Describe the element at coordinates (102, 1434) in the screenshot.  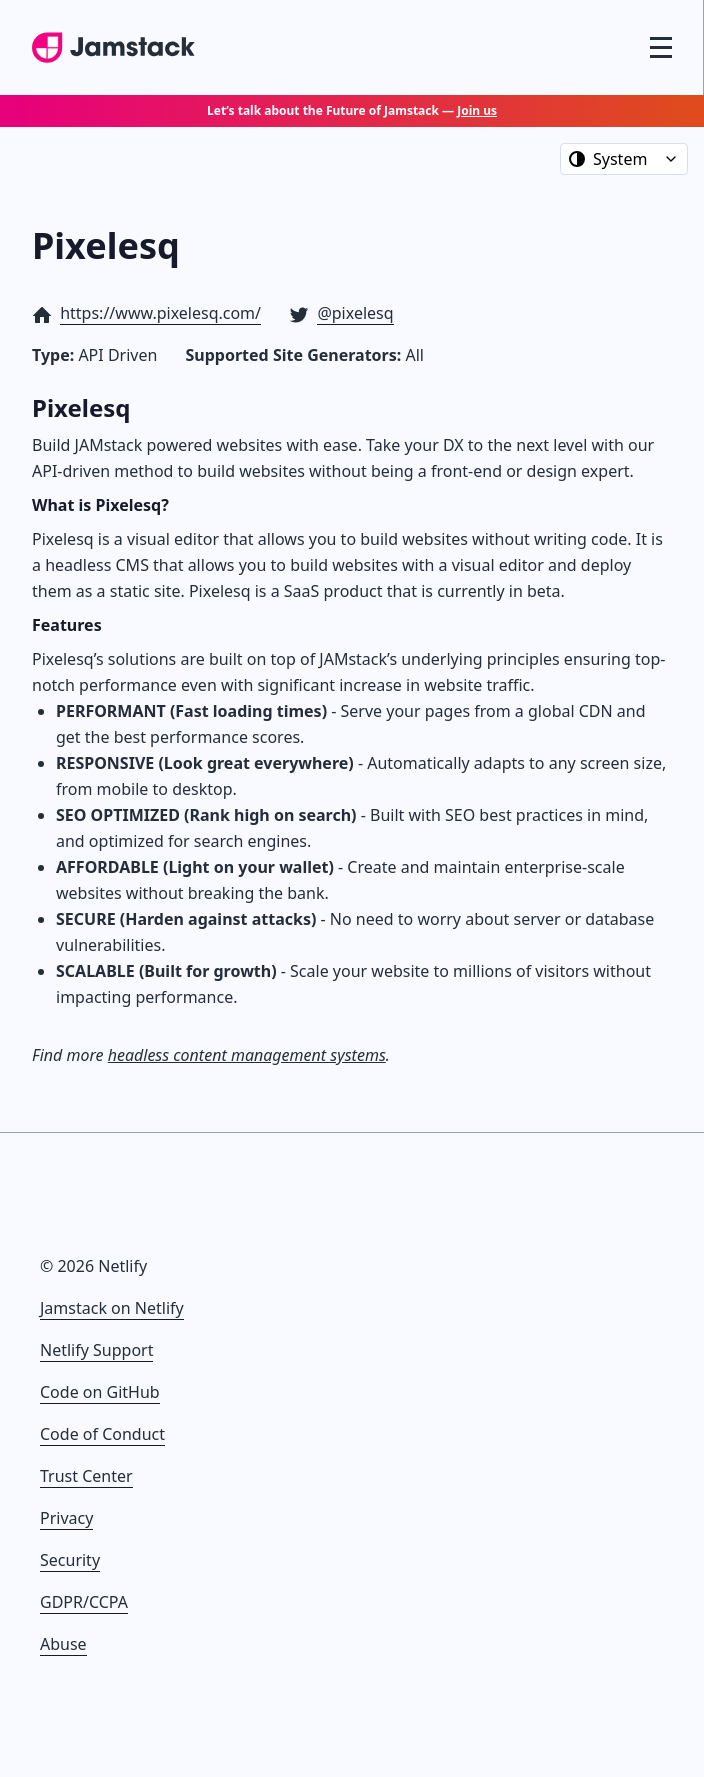
I see `Code of Conduct` at that location.